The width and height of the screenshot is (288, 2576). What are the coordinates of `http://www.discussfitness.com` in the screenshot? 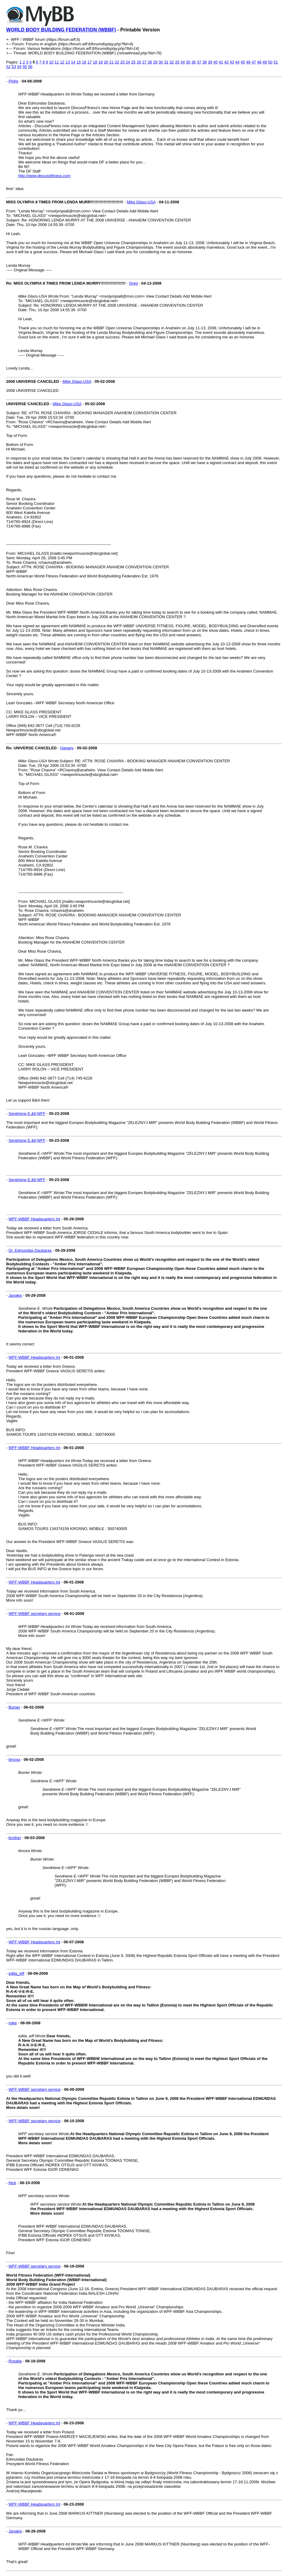 It's located at (44, 175).